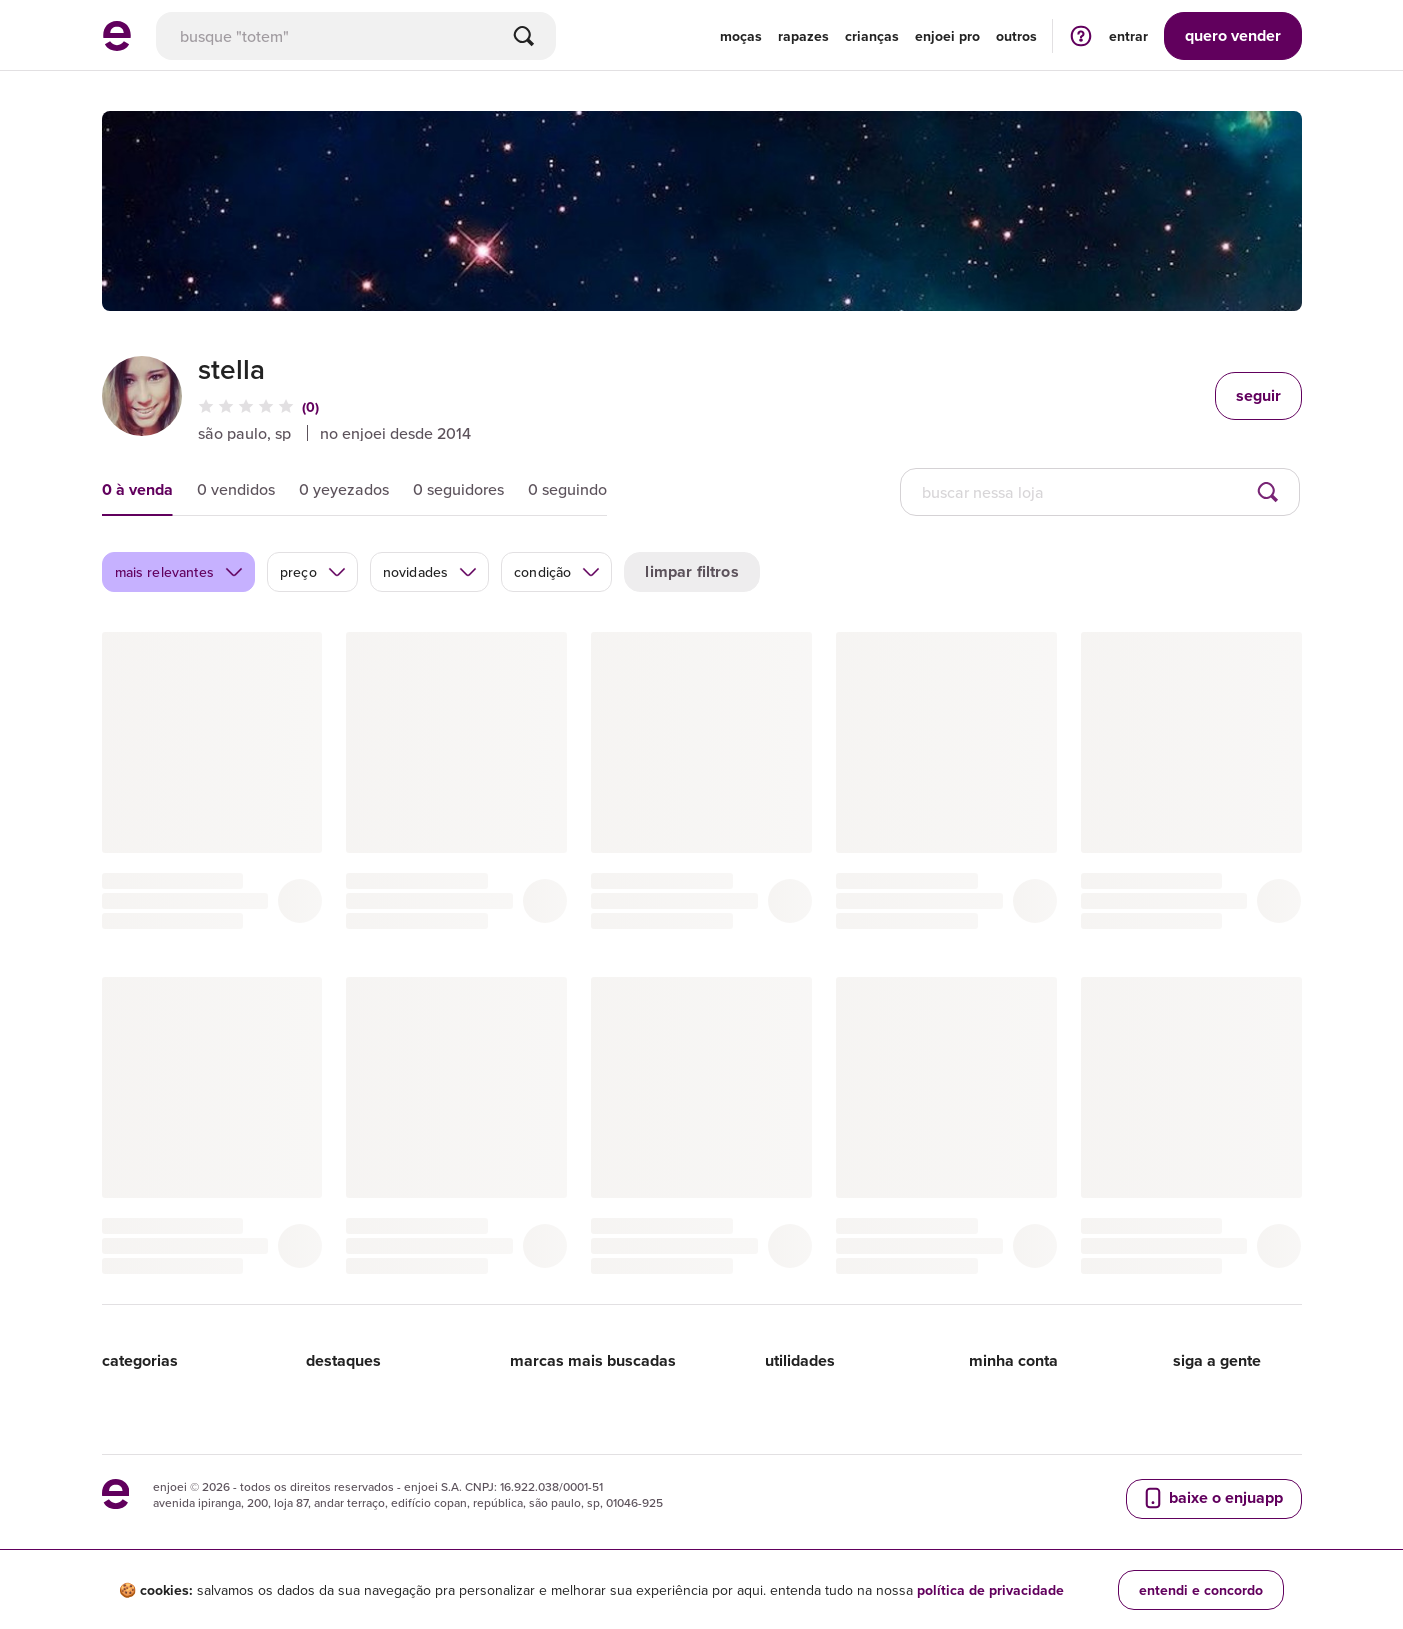 The height and width of the screenshot is (1629, 1403). Describe the element at coordinates (741, 36) in the screenshot. I see `Moças` at that location.